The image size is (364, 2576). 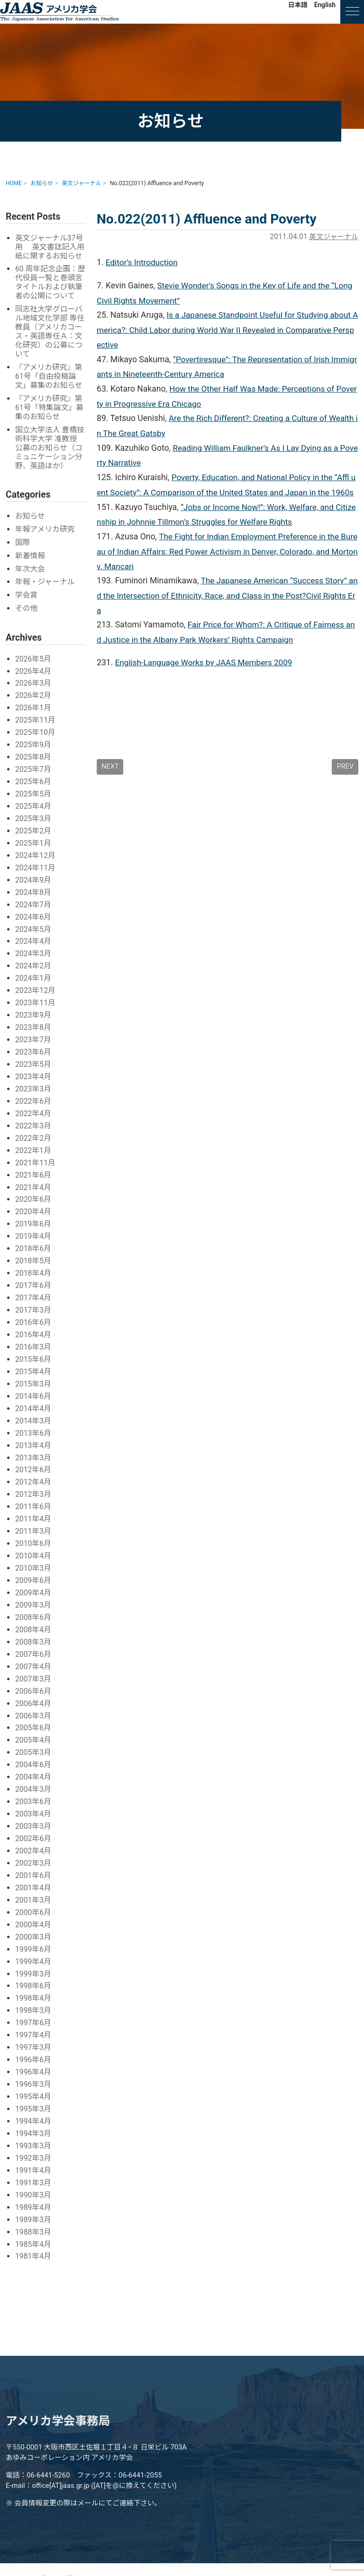 What do you see at coordinates (33, 2168) in the screenshot?
I see `1991年3月` at bounding box center [33, 2168].